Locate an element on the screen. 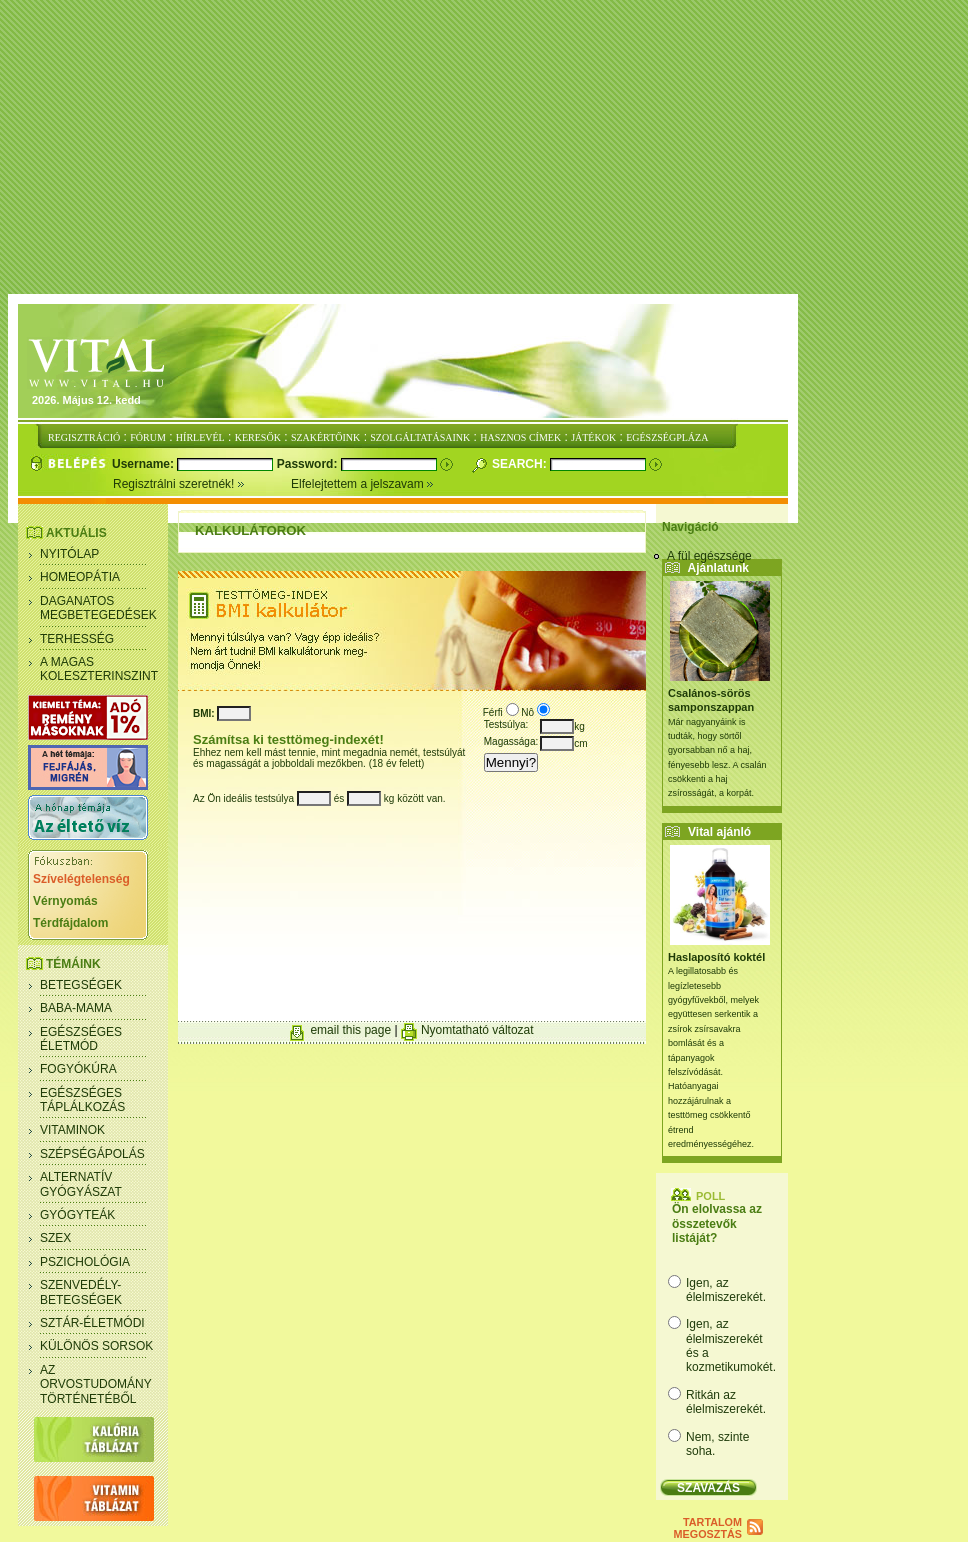  Daganatos megbetegedések is located at coordinates (98, 608).